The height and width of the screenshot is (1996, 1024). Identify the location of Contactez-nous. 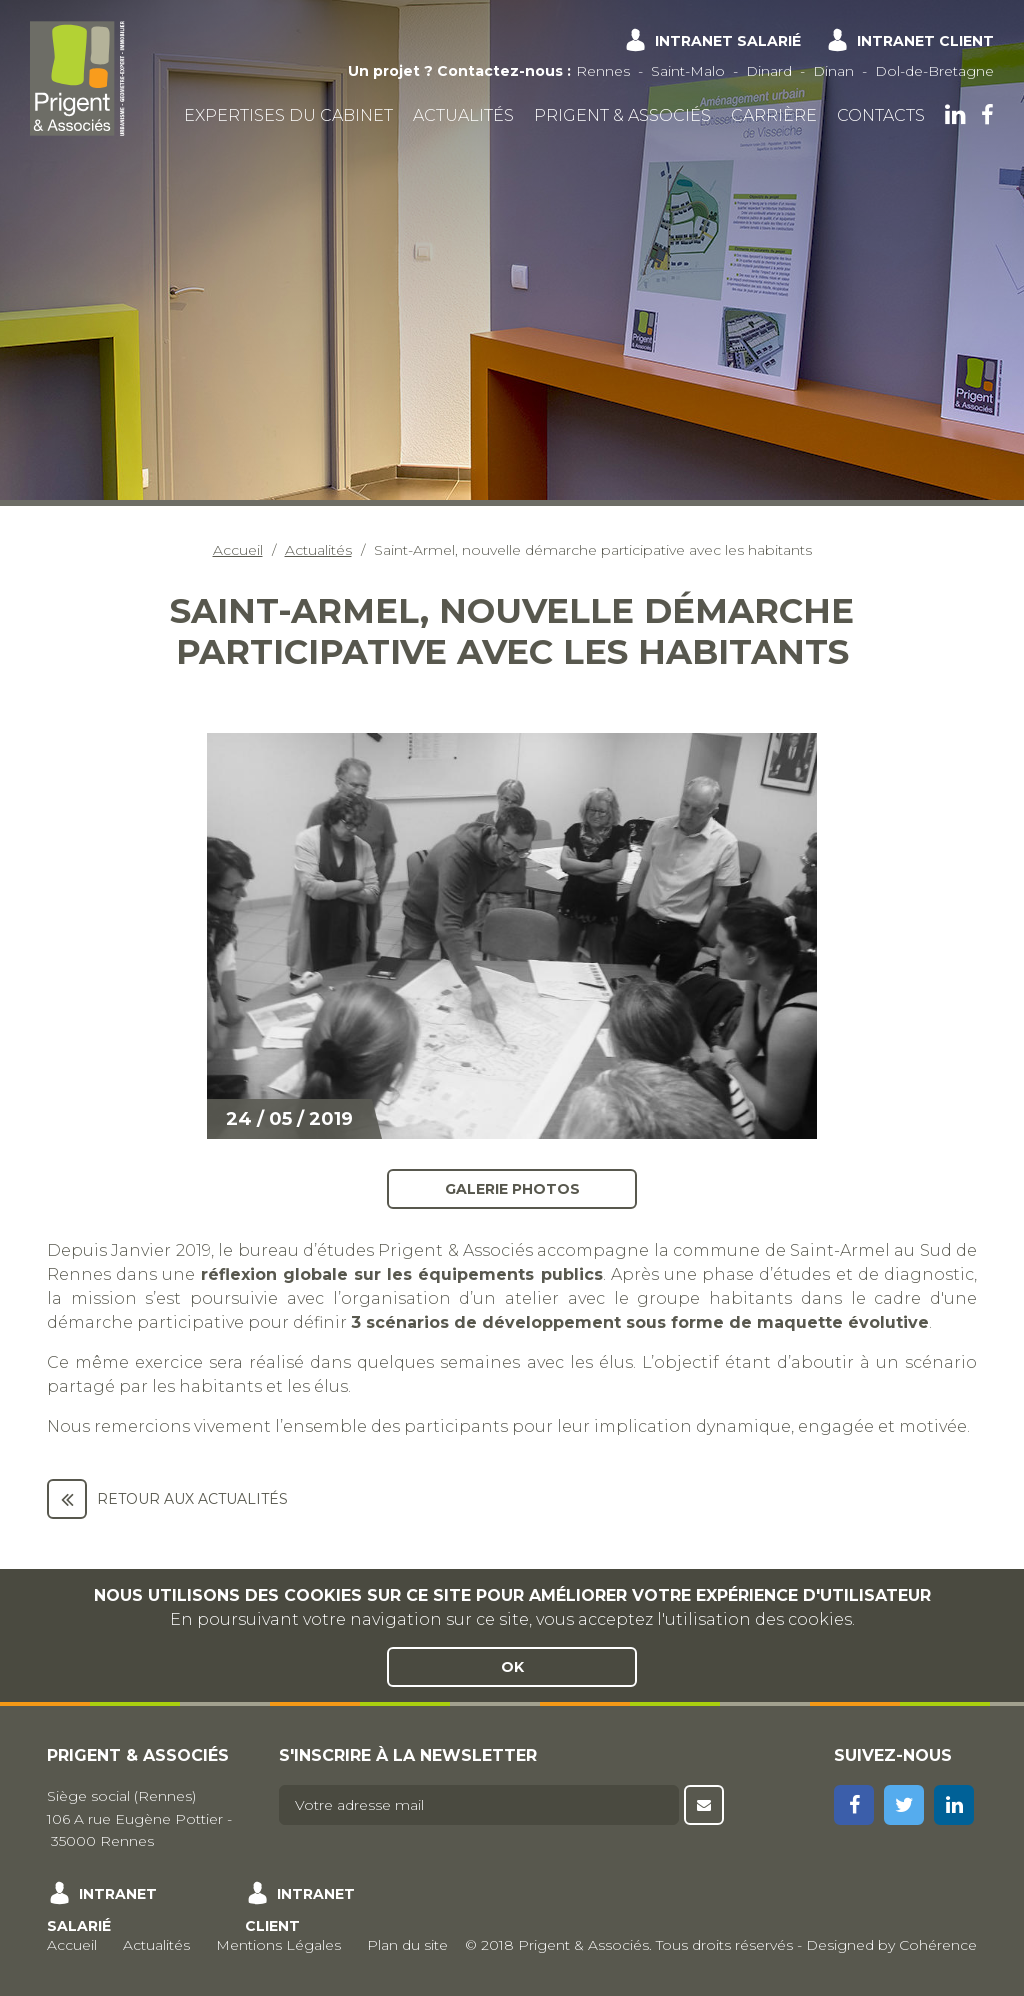
(500, 71).